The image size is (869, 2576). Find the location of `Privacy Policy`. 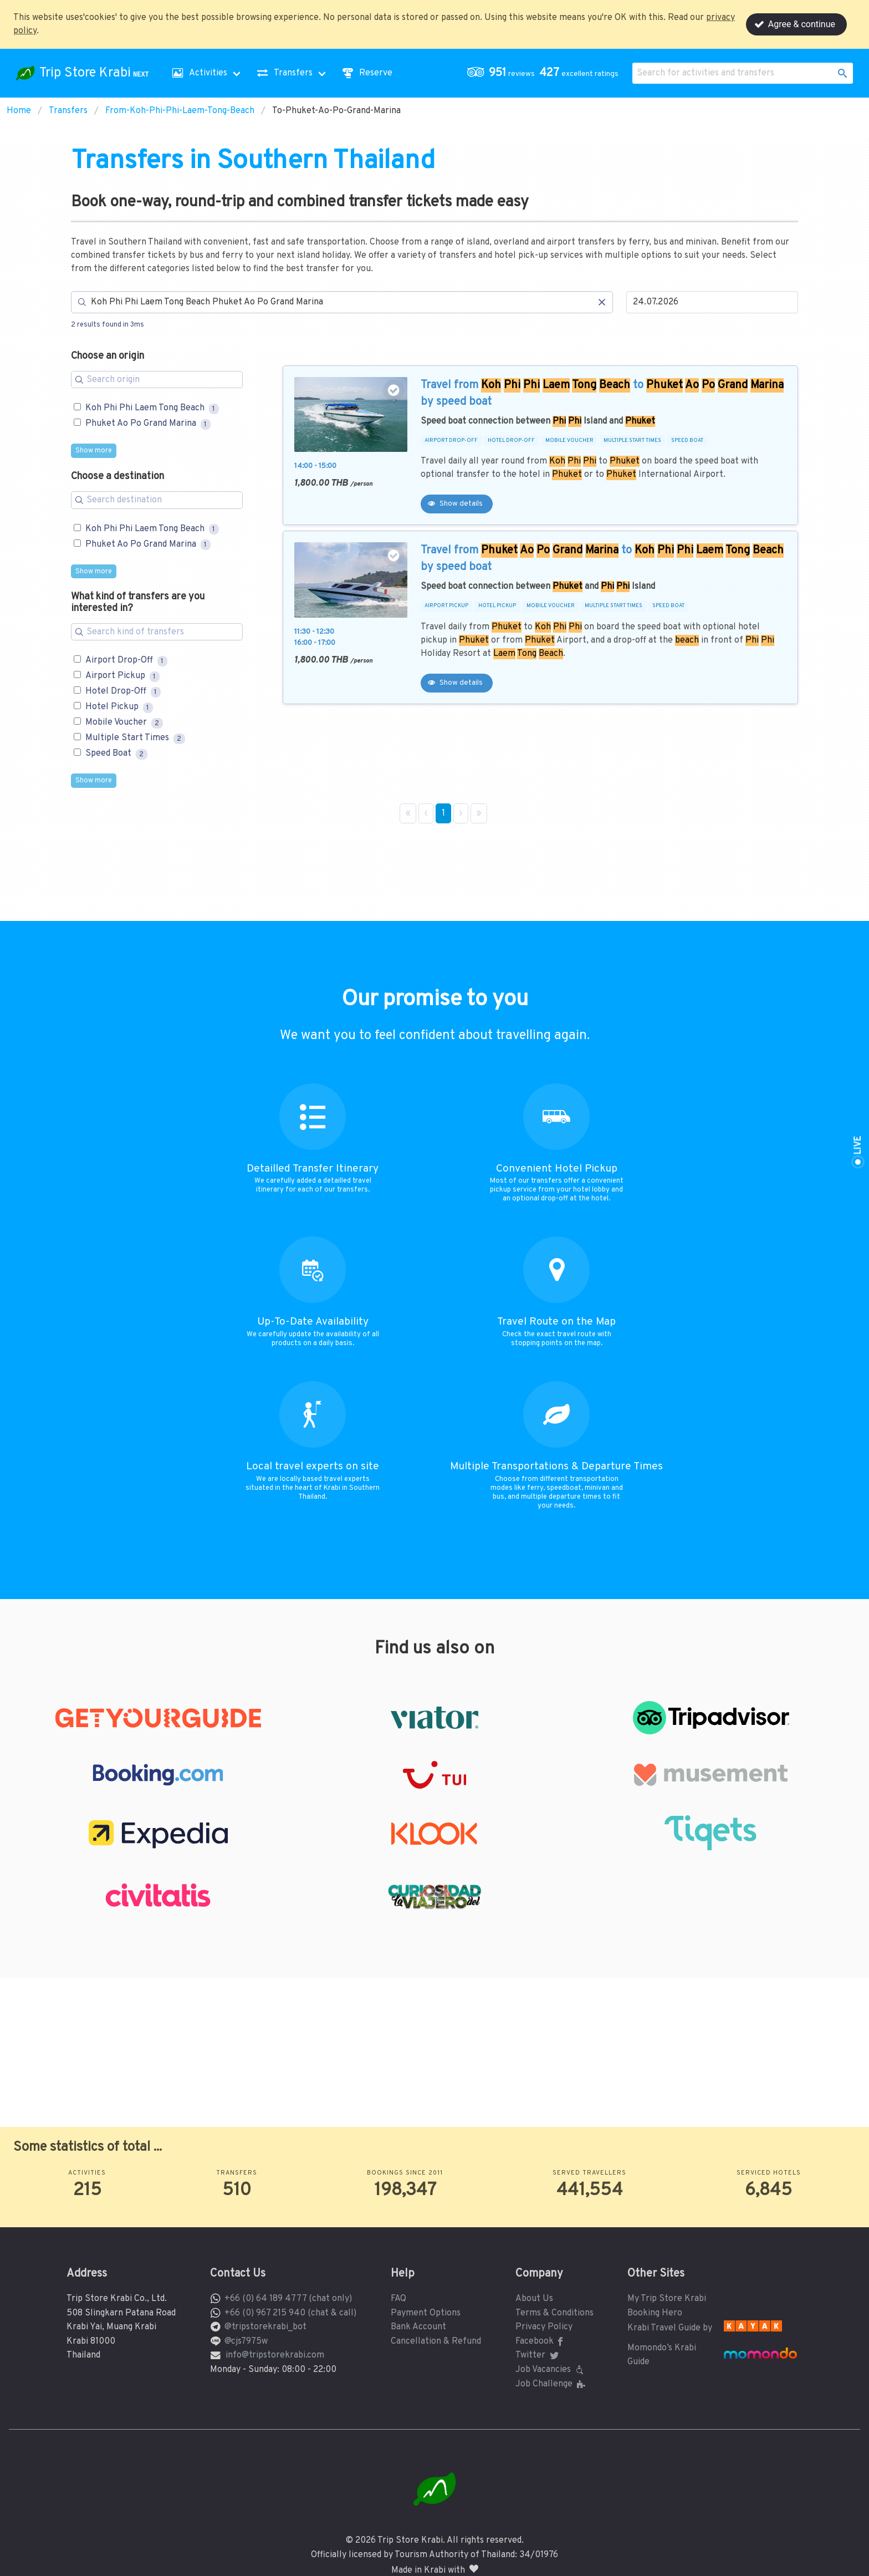

Privacy Policy is located at coordinates (543, 2327).